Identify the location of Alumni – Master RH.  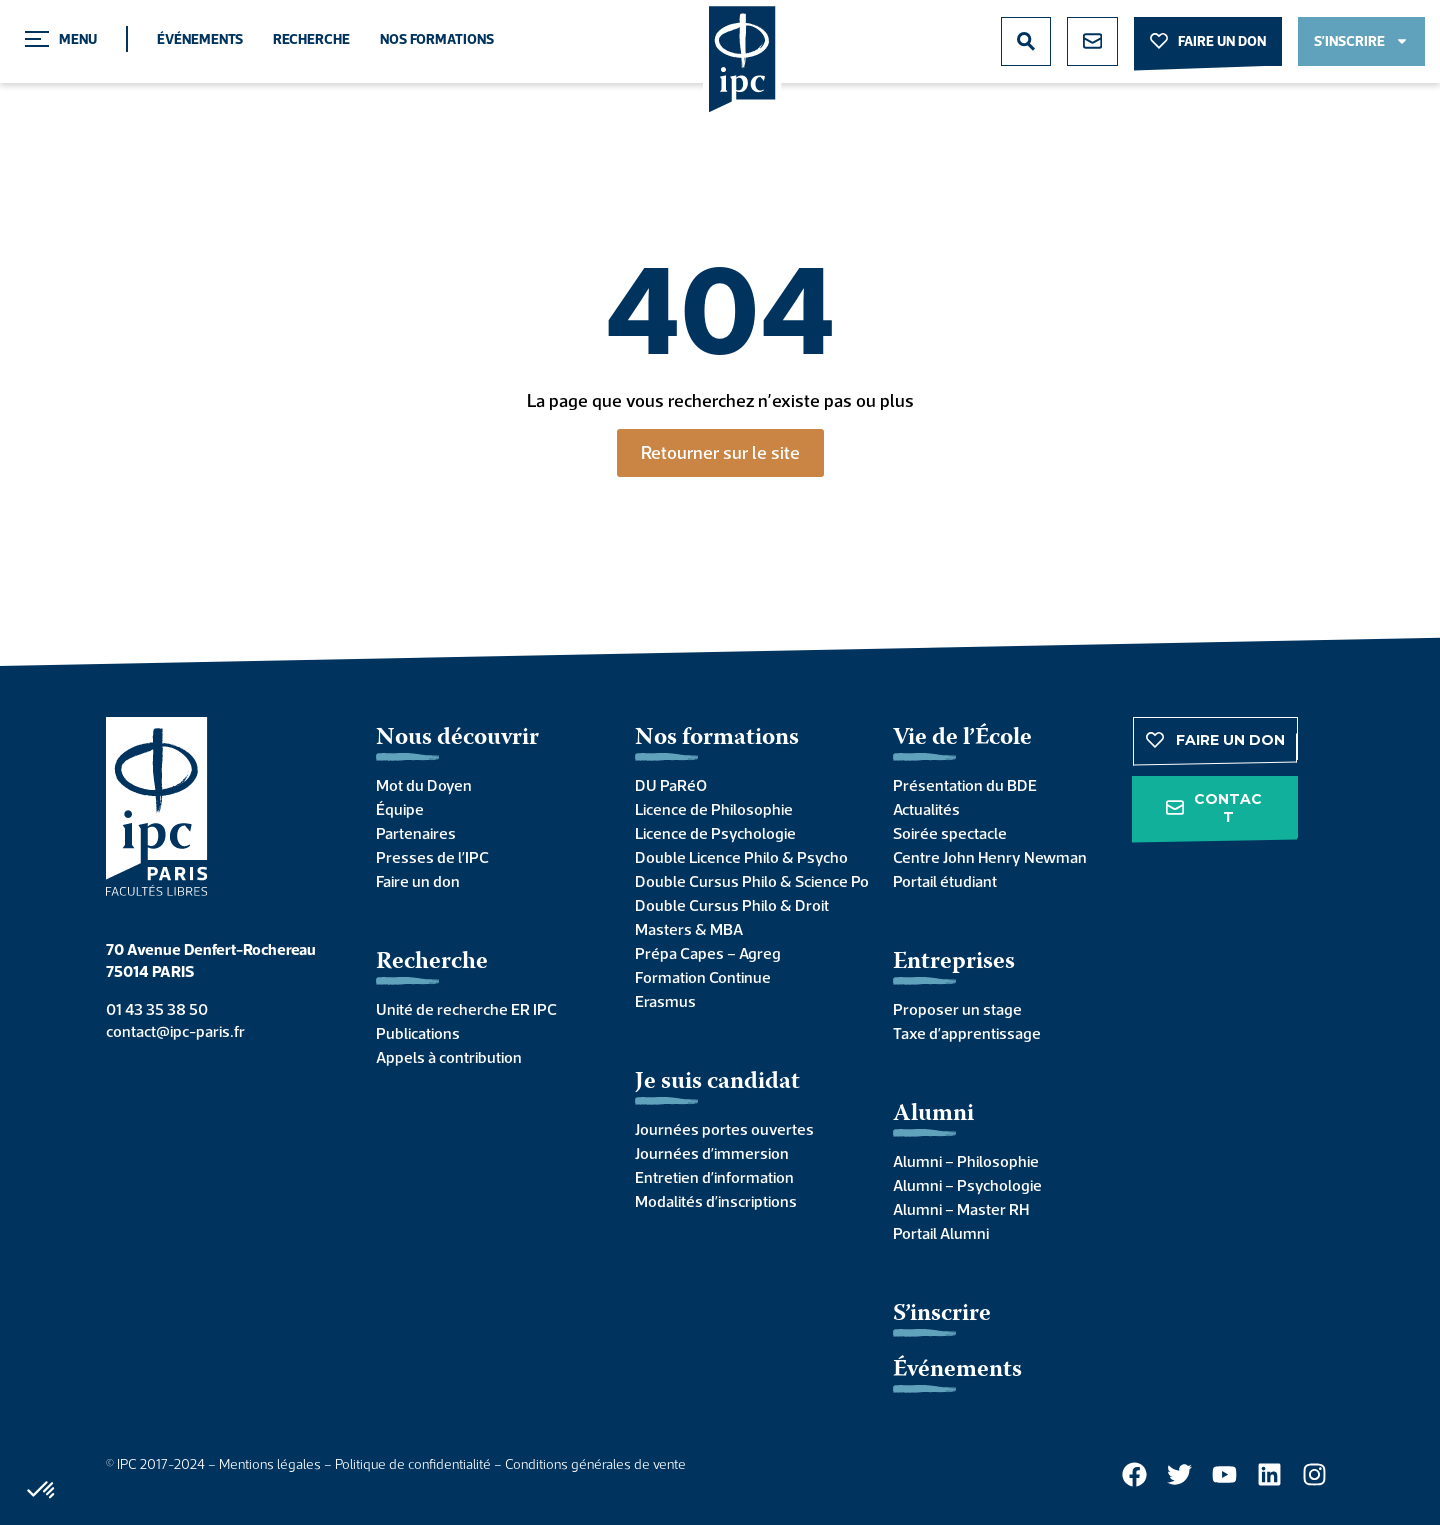
(961, 1209).